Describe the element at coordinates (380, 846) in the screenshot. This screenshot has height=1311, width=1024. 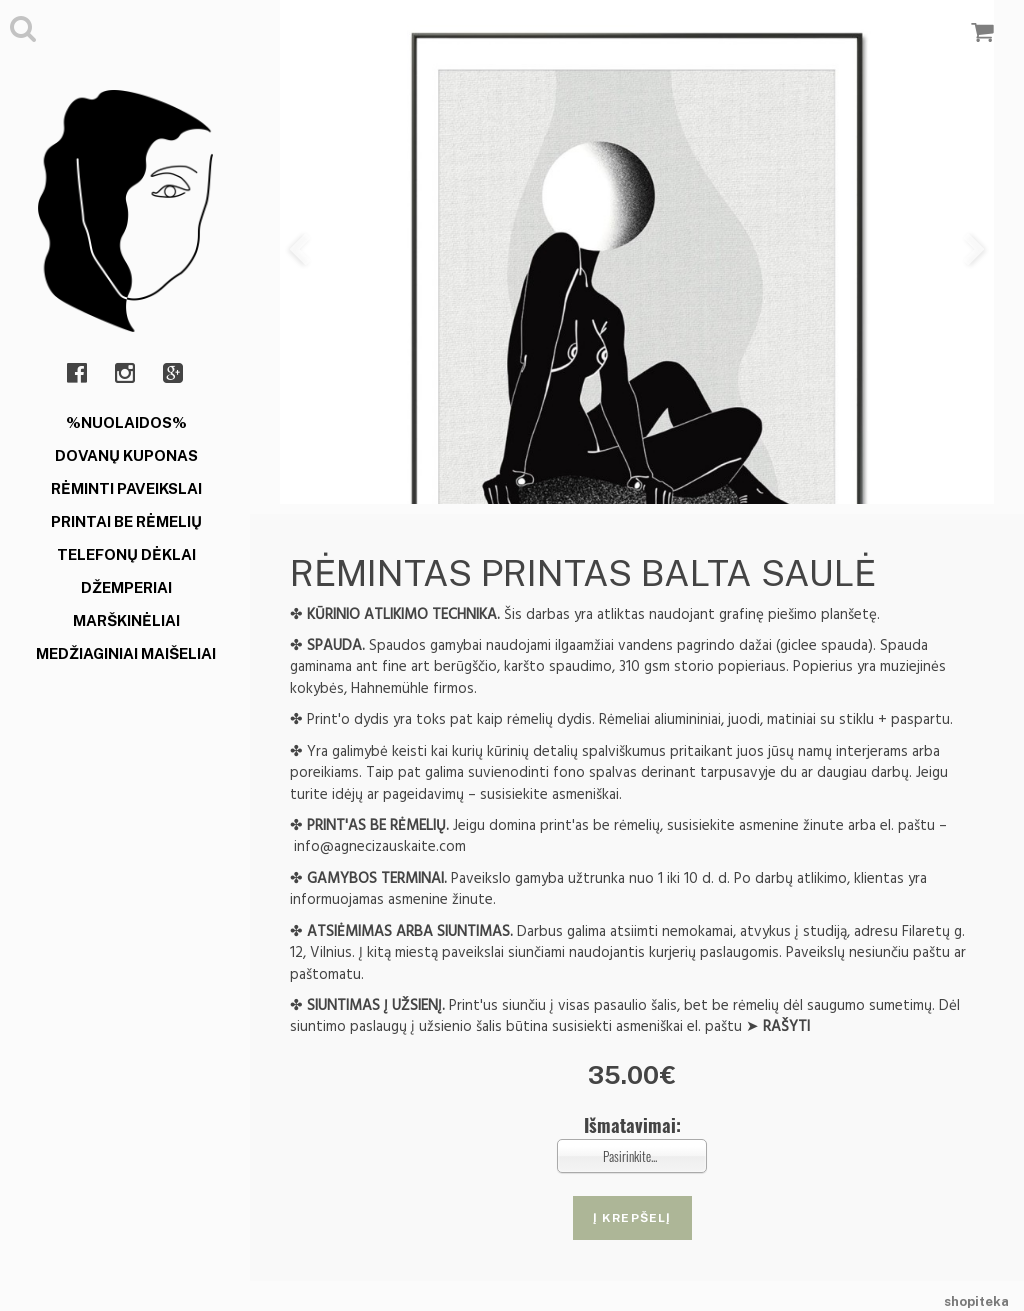
I see `info@agnecizauskaite.com` at that location.